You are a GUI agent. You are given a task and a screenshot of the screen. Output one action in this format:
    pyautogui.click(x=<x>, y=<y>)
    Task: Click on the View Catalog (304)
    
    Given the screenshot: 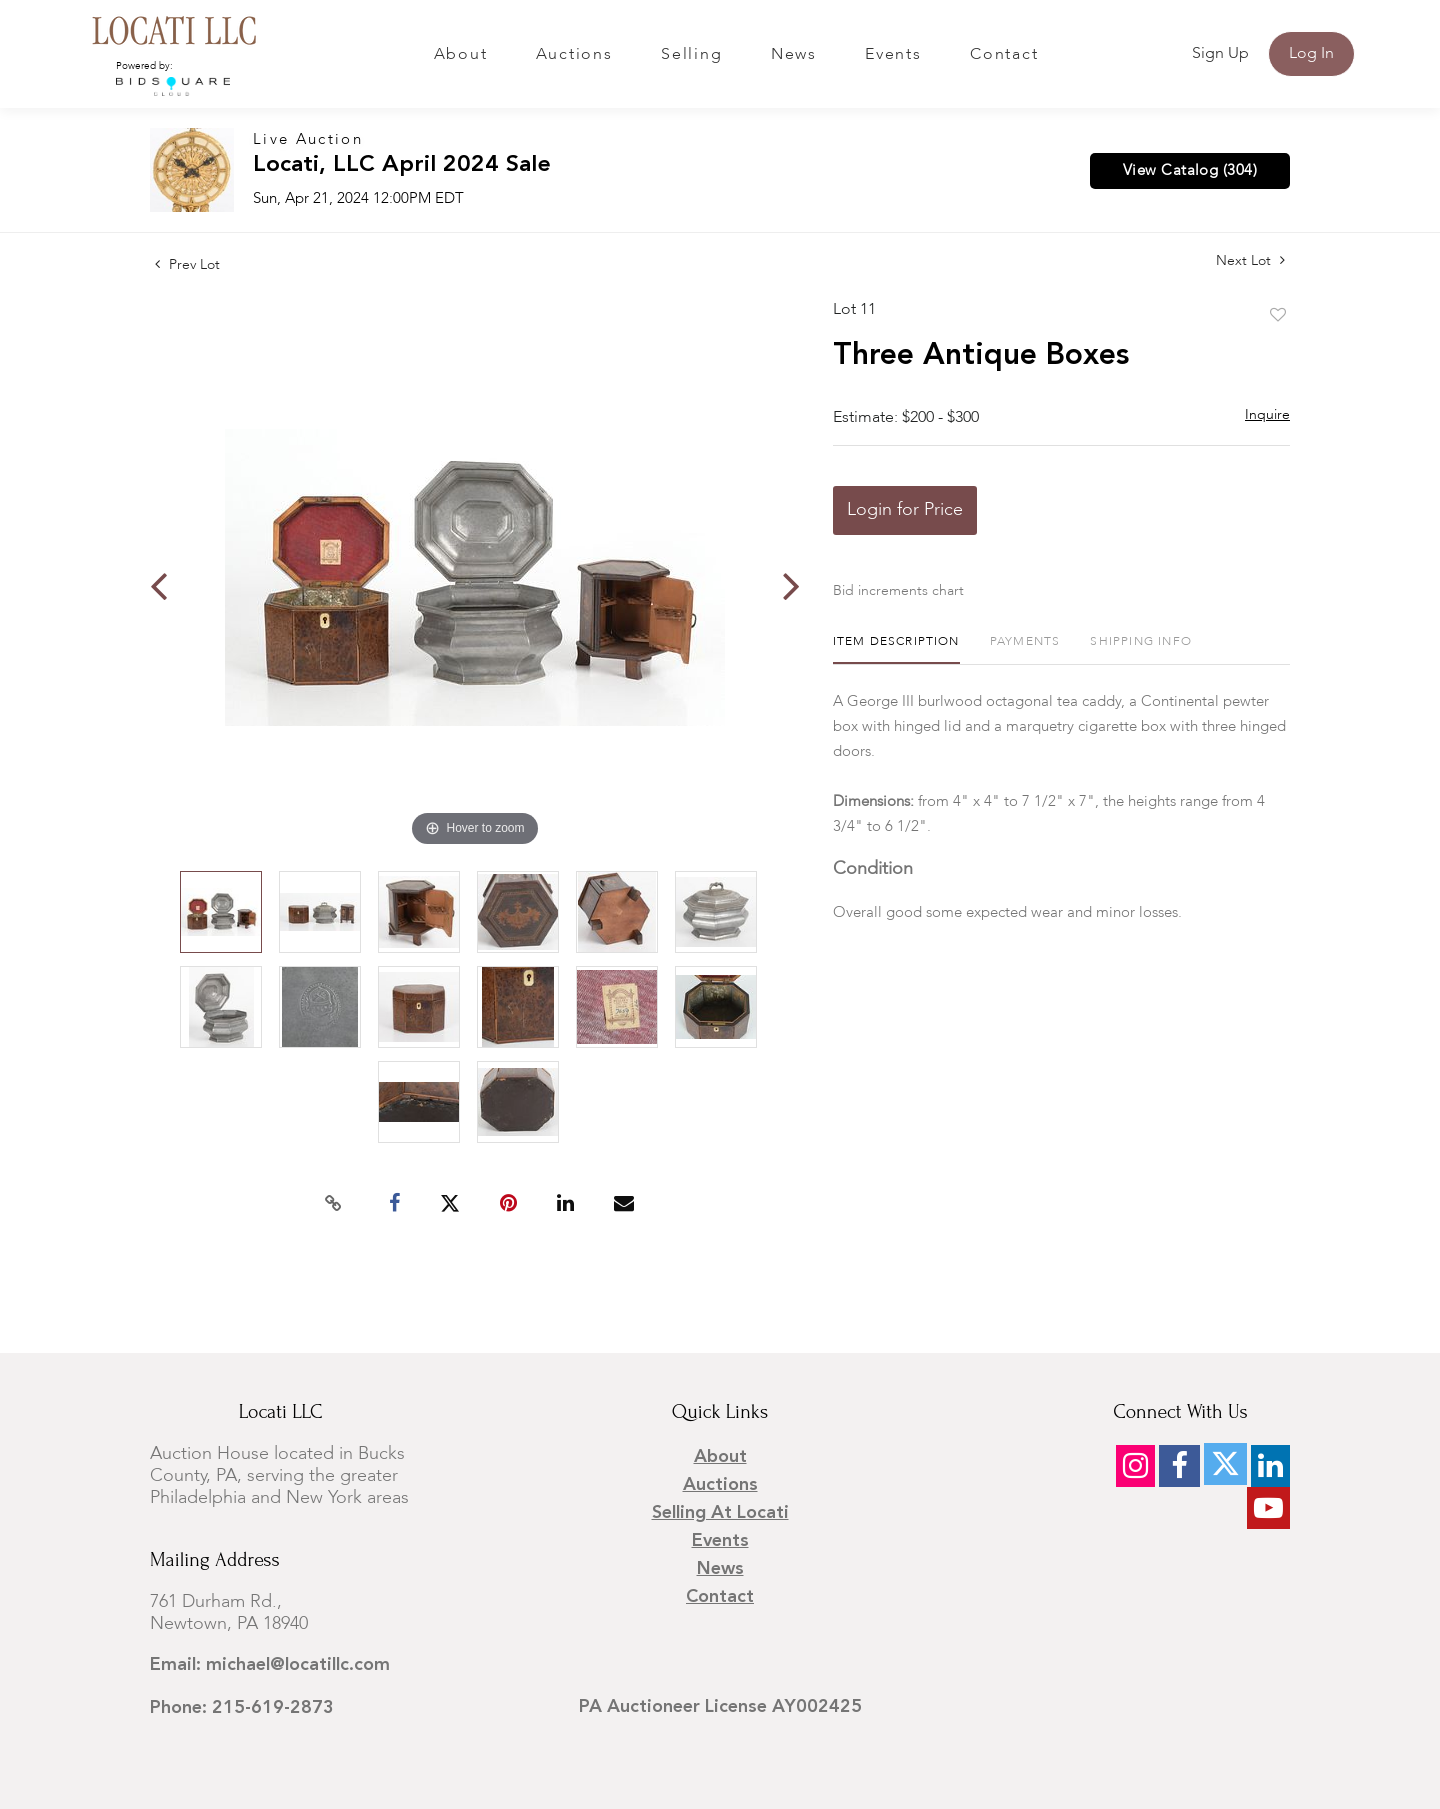 What is the action you would take?
    pyautogui.click(x=1190, y=171)
    